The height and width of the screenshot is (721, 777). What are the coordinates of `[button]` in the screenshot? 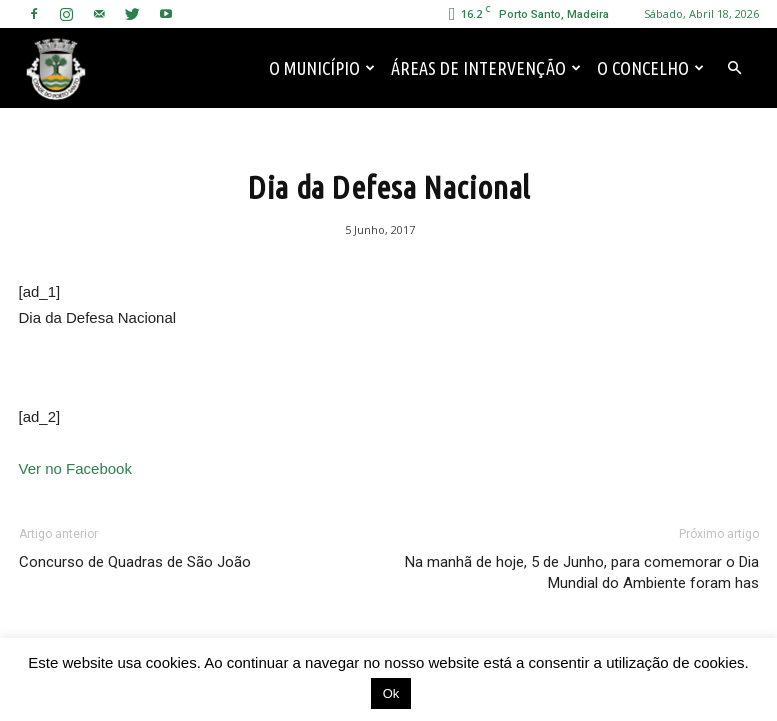 It's located at (735, 68).